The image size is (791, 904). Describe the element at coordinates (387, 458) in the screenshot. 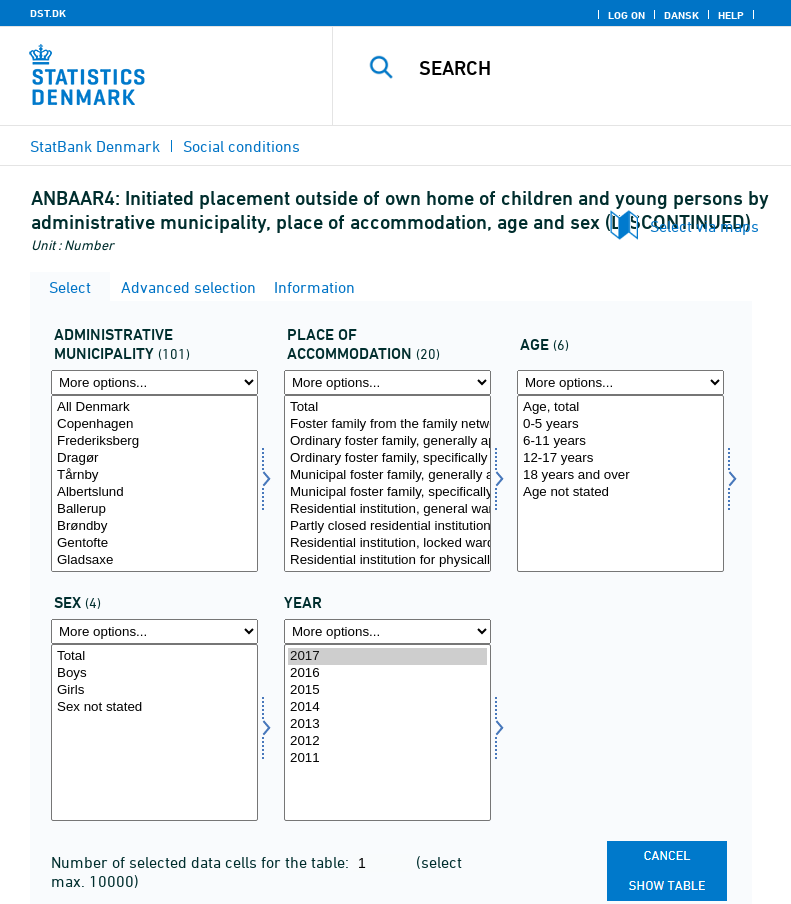

I see `Ordinary foster family, specifically approved` at that location.